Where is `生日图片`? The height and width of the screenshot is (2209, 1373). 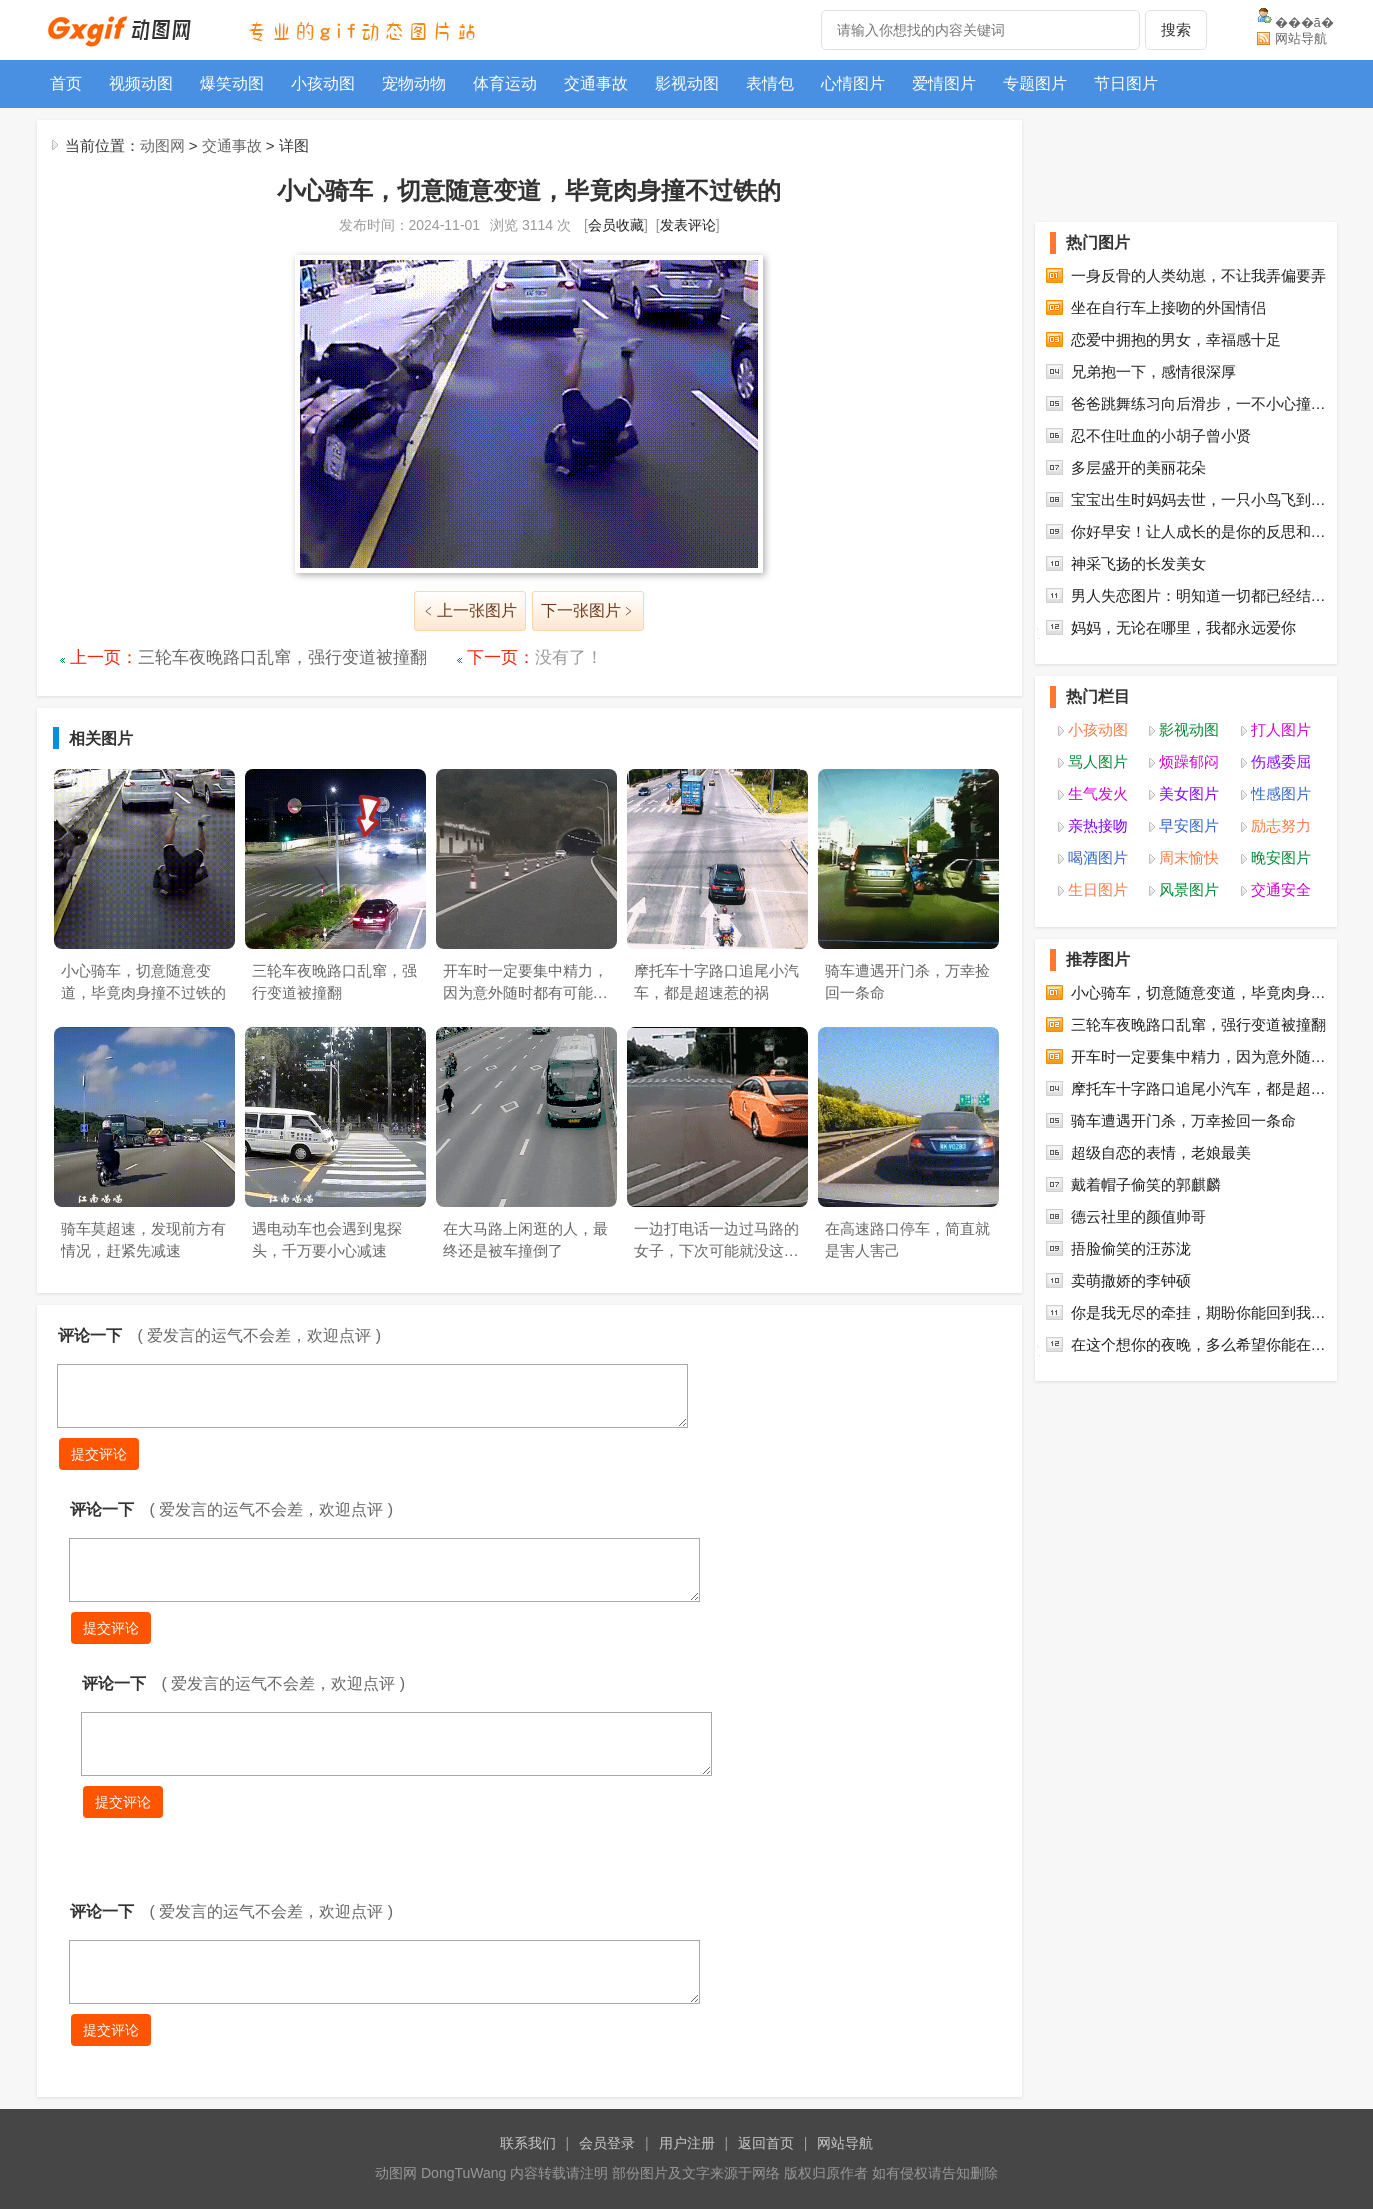 生日图片 is located at coordinates (1098, 889).